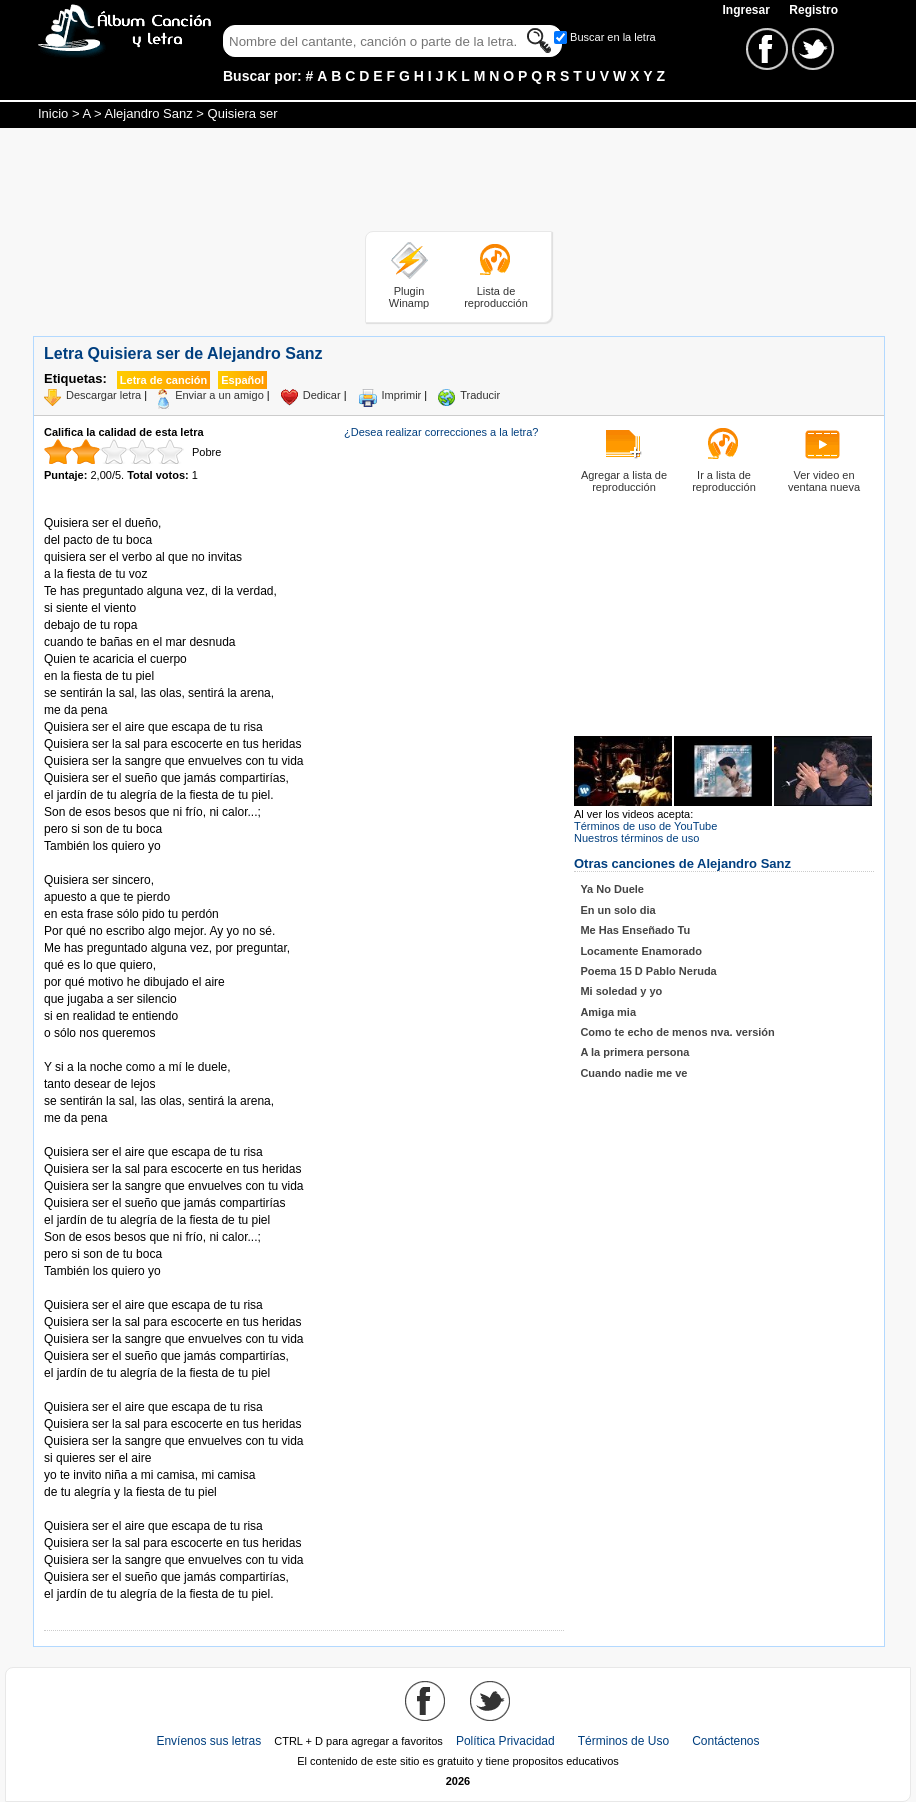  I want to click on Cuando nadie me ve, so click(633, 1073).